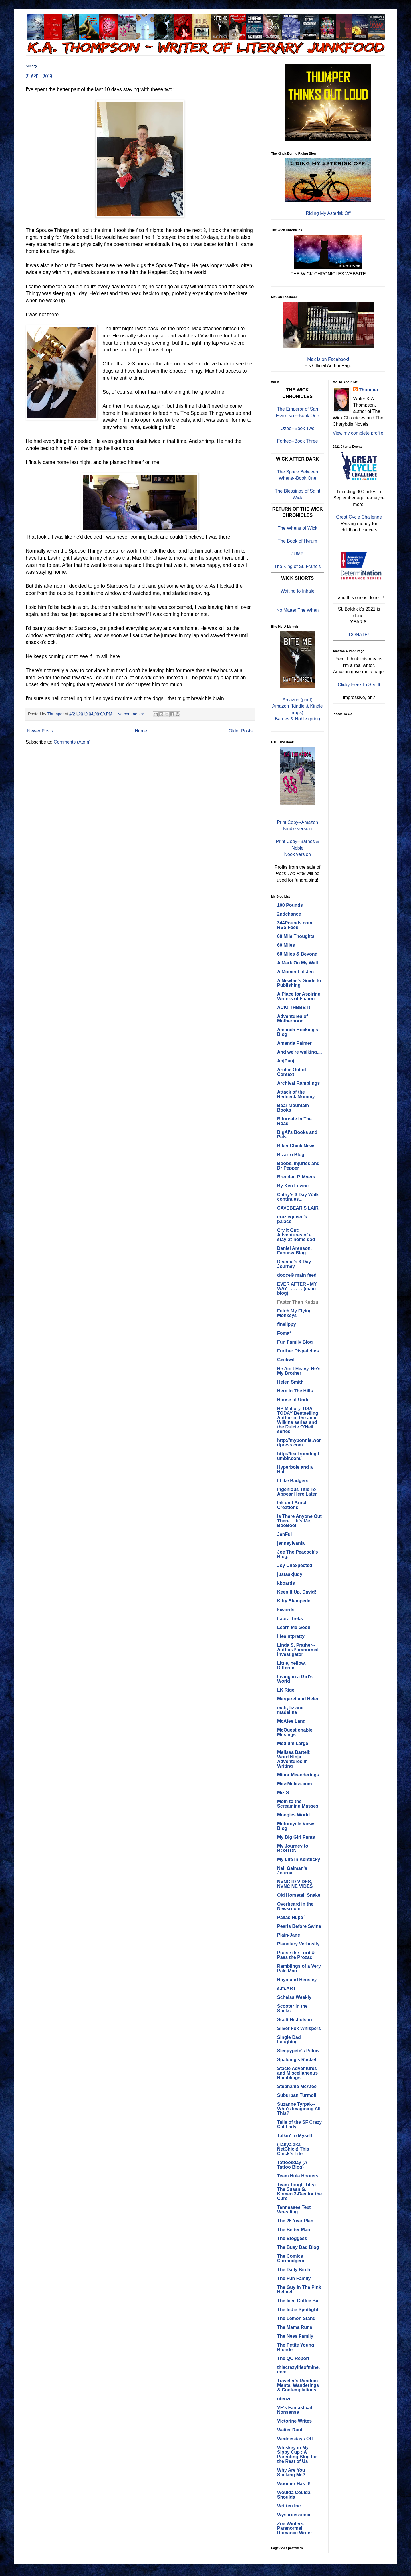 The height and width of the screenshot is (2576, 411). What do you see at coordinates (291, 2258) in the screenshot?
I see `The Comics Curmudgeon` at bounding box center [291, 2258].